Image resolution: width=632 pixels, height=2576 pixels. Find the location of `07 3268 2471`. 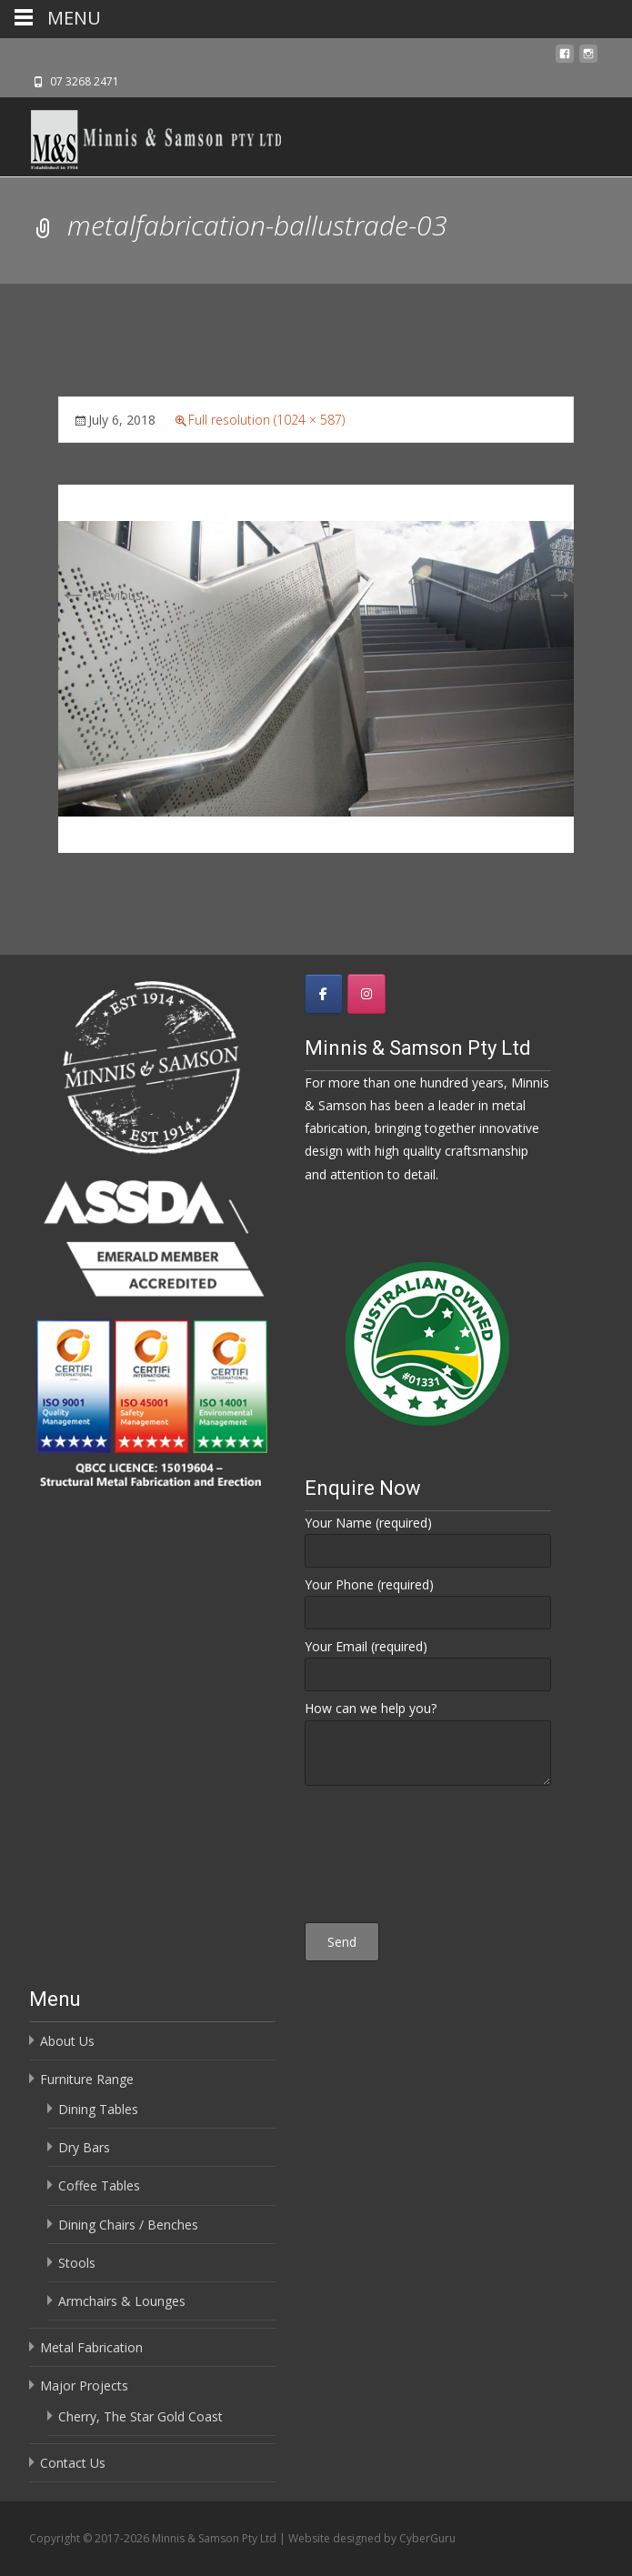

07 3268 2471 is located at coordinates (84, 81).